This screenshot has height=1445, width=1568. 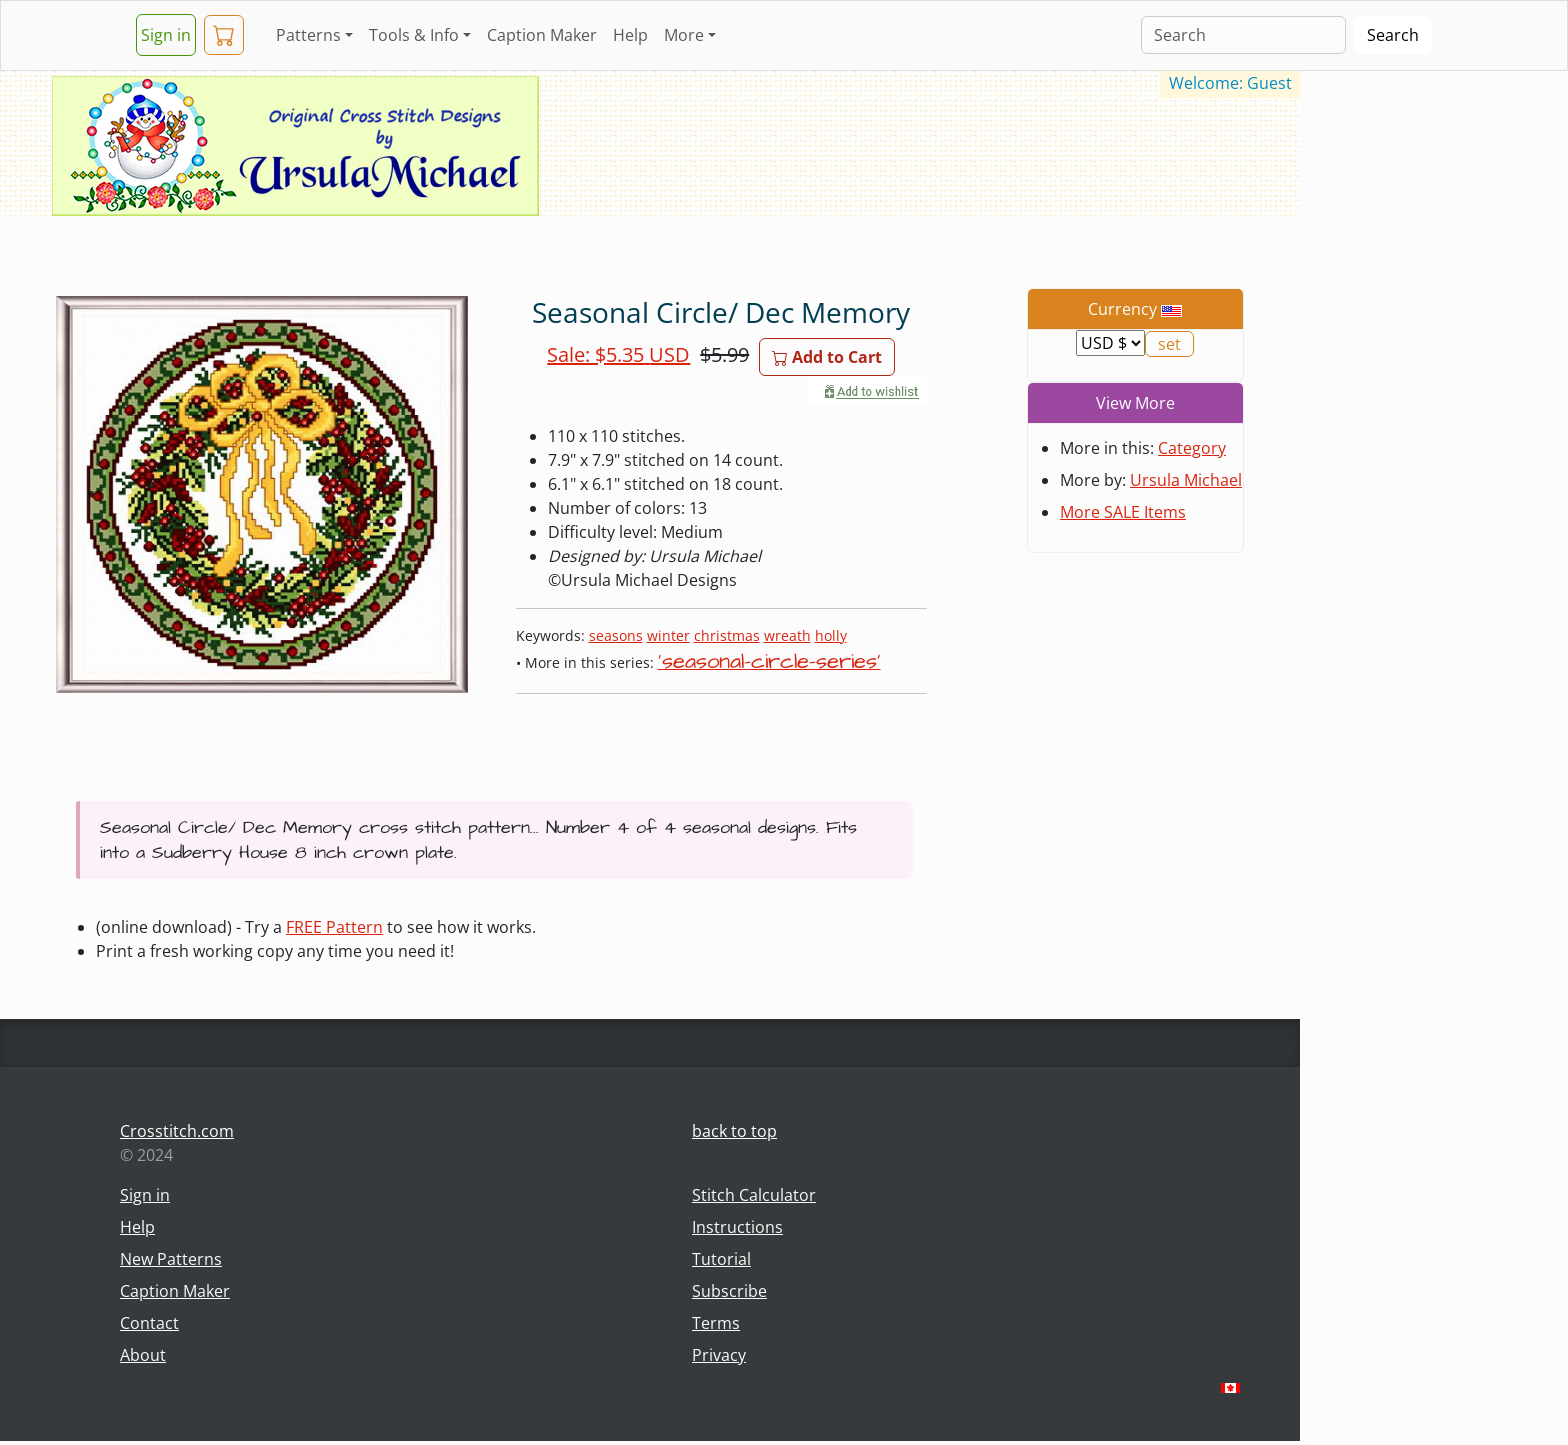 What do you see at coordinates (630, 35) in the screenshot?
I see `Help` at bounding box center [630, 35].